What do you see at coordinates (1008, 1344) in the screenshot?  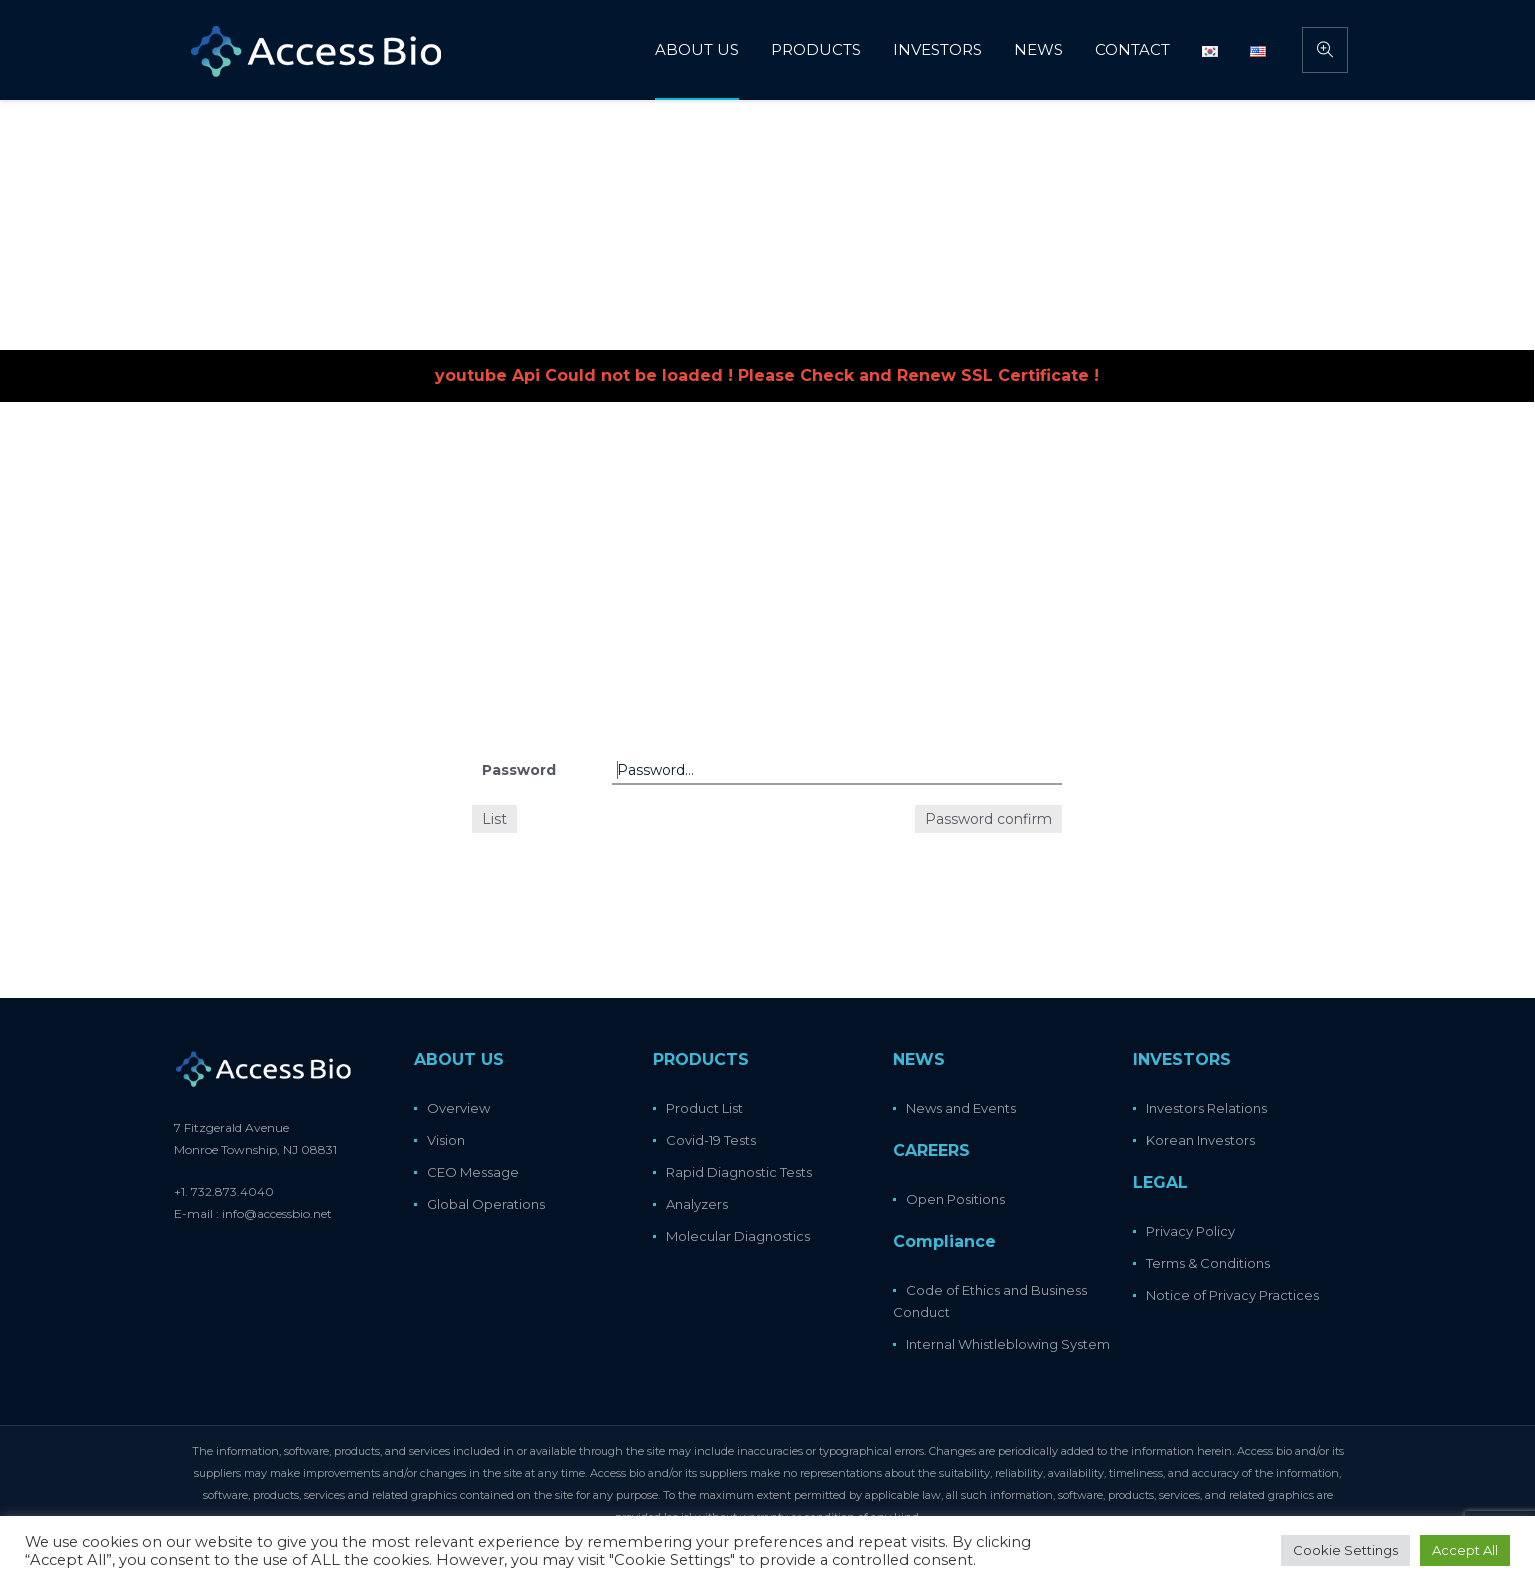 I see `Internal Whistleblowing System` at bounding box center [1008, 1344].